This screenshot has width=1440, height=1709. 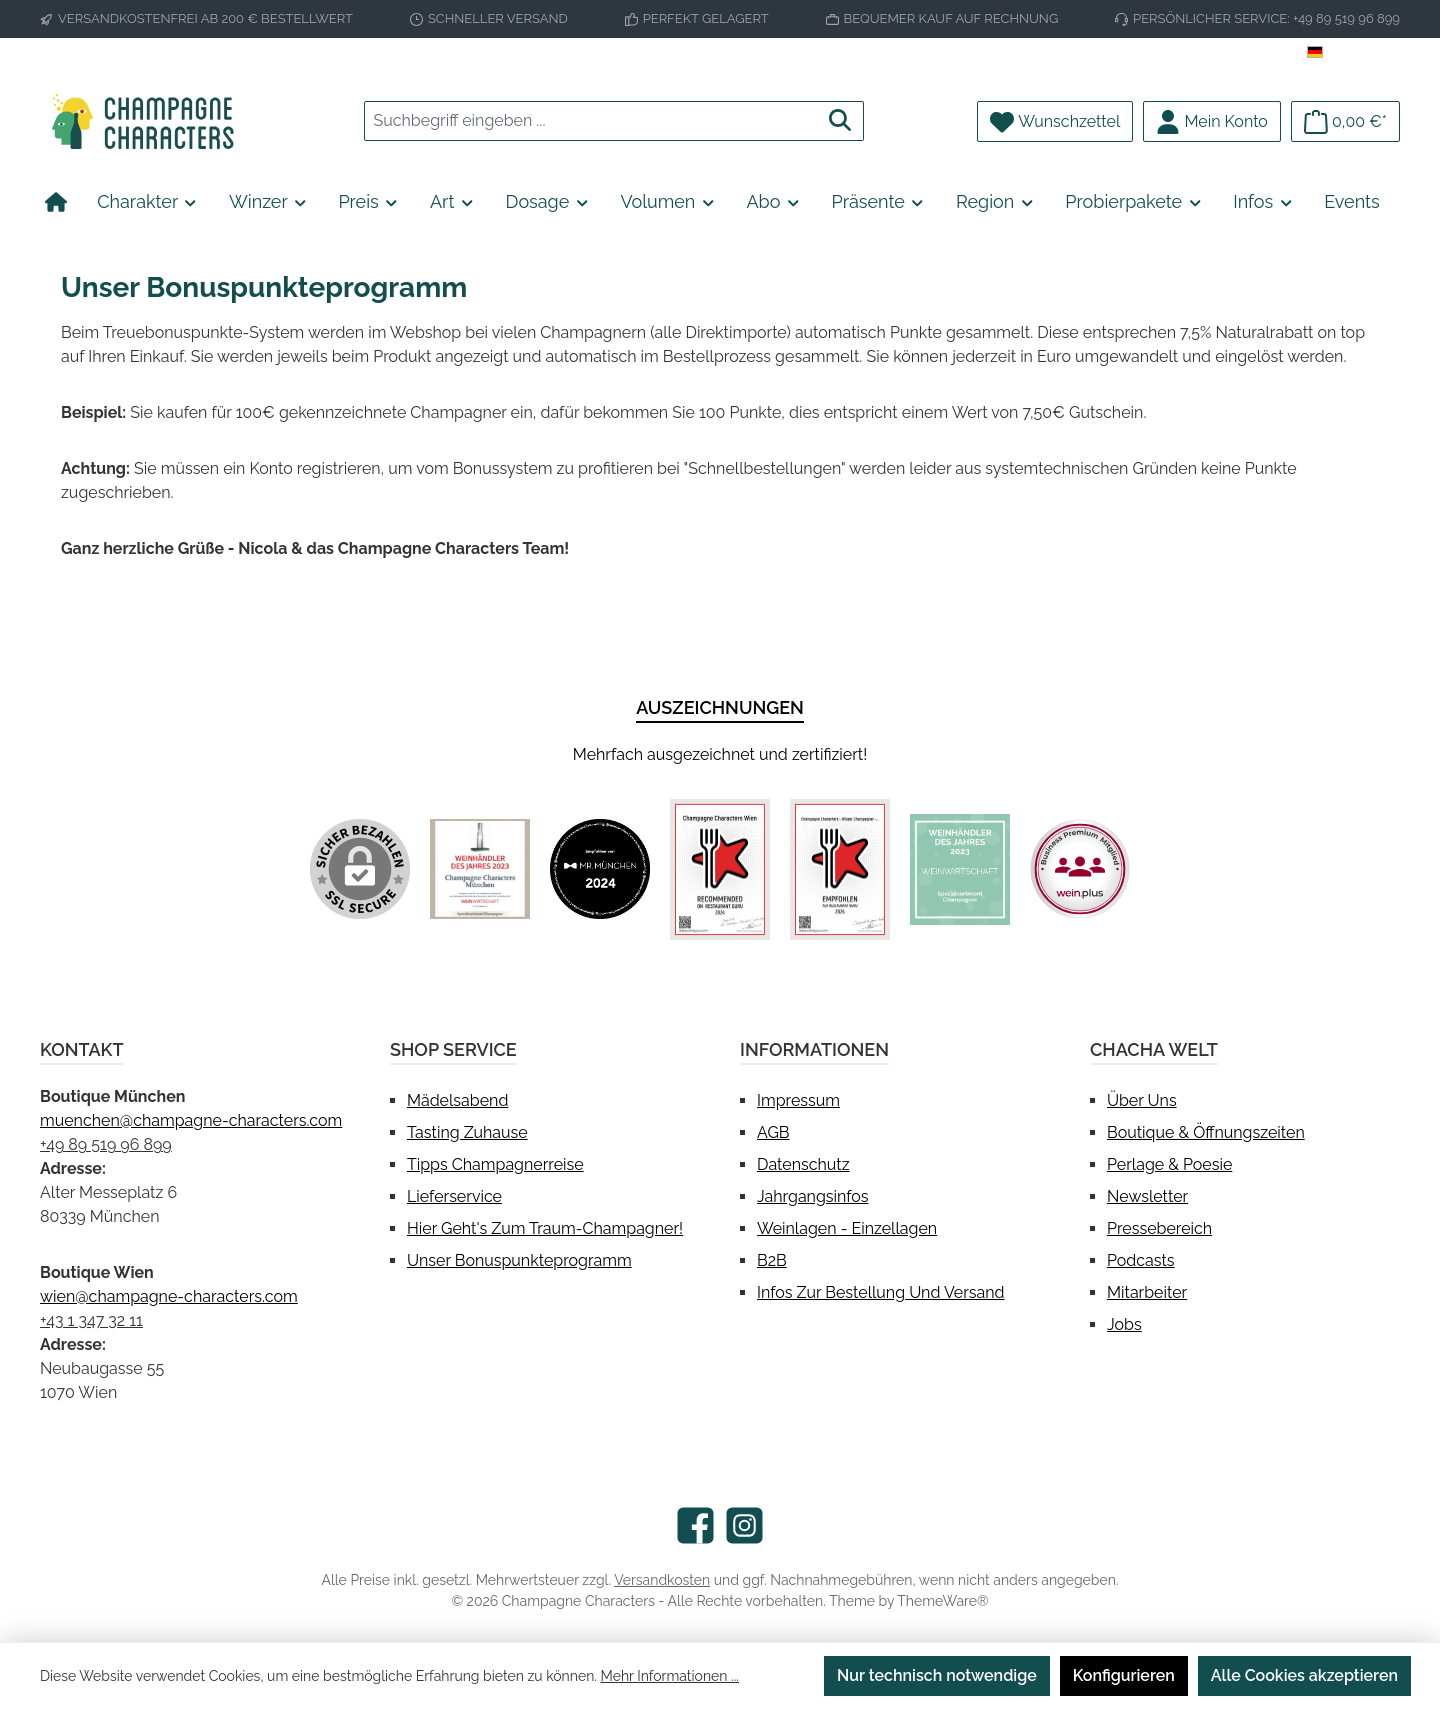 I want to click on Mehr Informationen ..., so click(x=670, y=1676).